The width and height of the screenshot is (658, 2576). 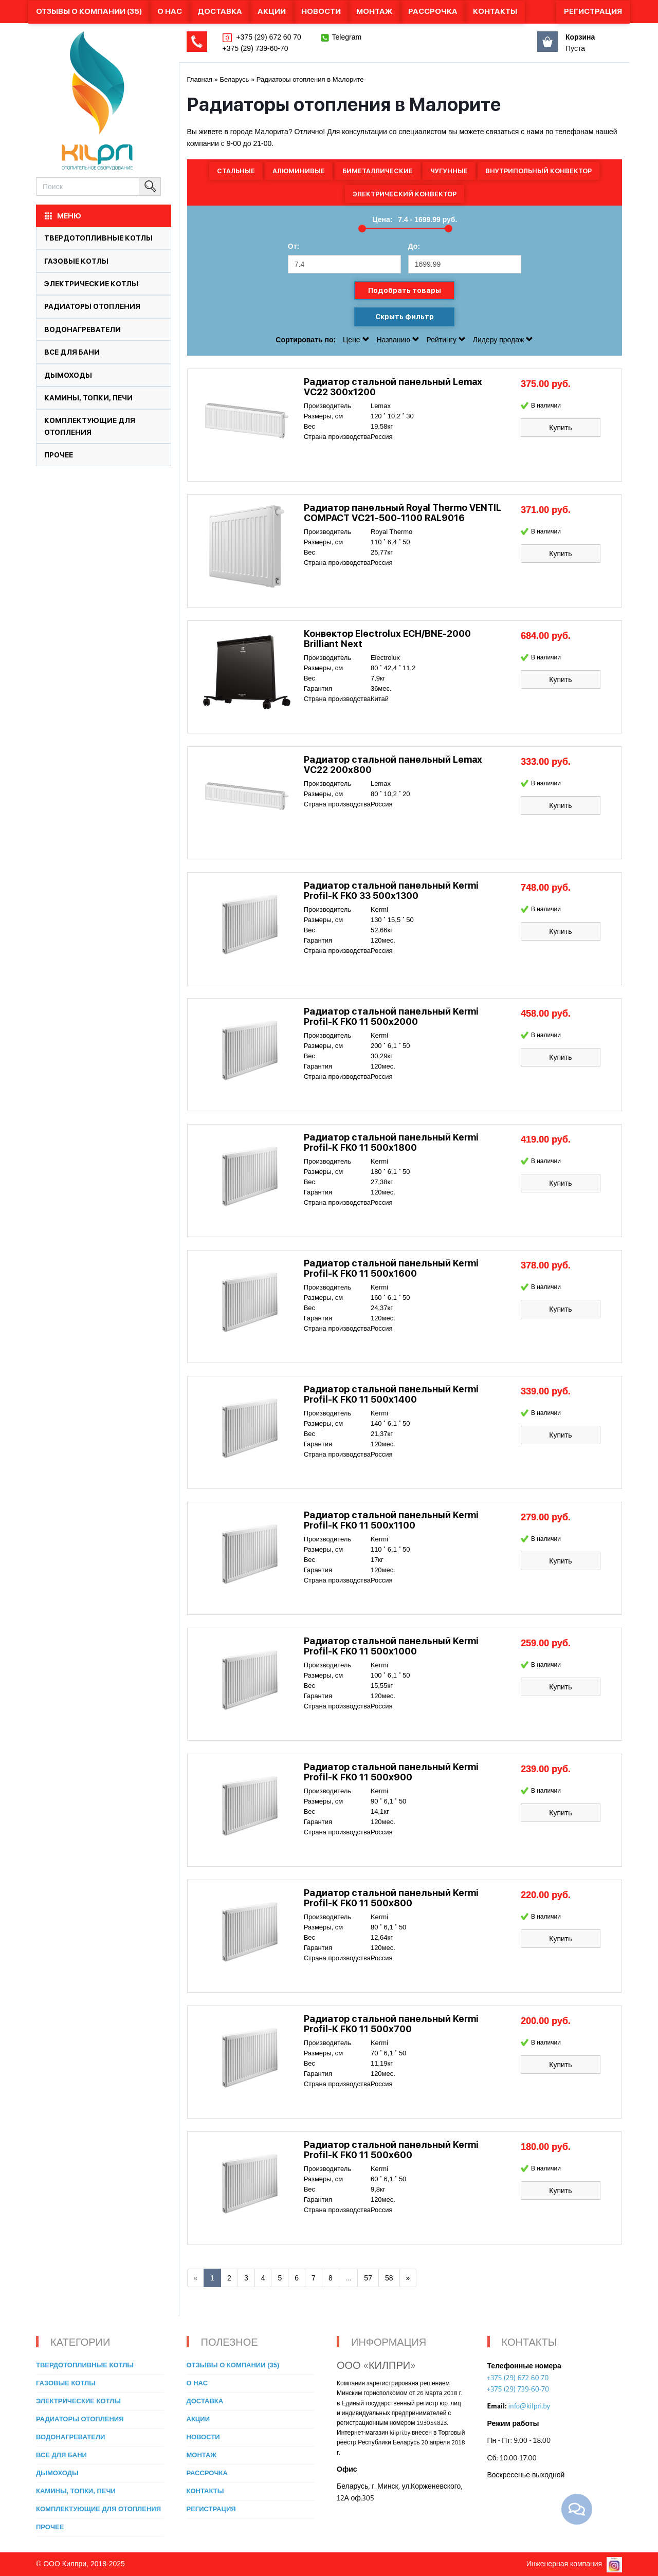 What do you see at coordinates (88, 398) in the screenshot?
I see `Камины, топки, печи` at bounding box center [88, 398].